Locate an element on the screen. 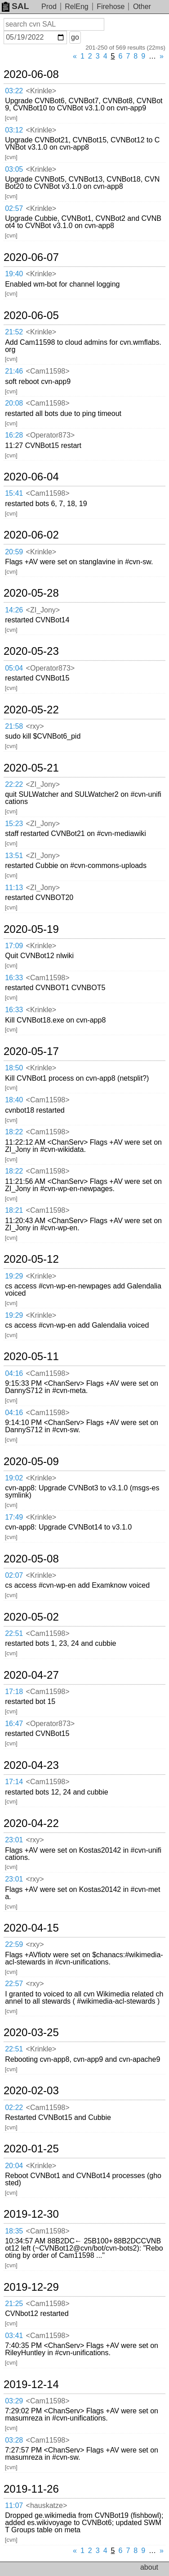 This screenshot has height=2576, width=169. 03:28 is located at coordinates (14, 2440).